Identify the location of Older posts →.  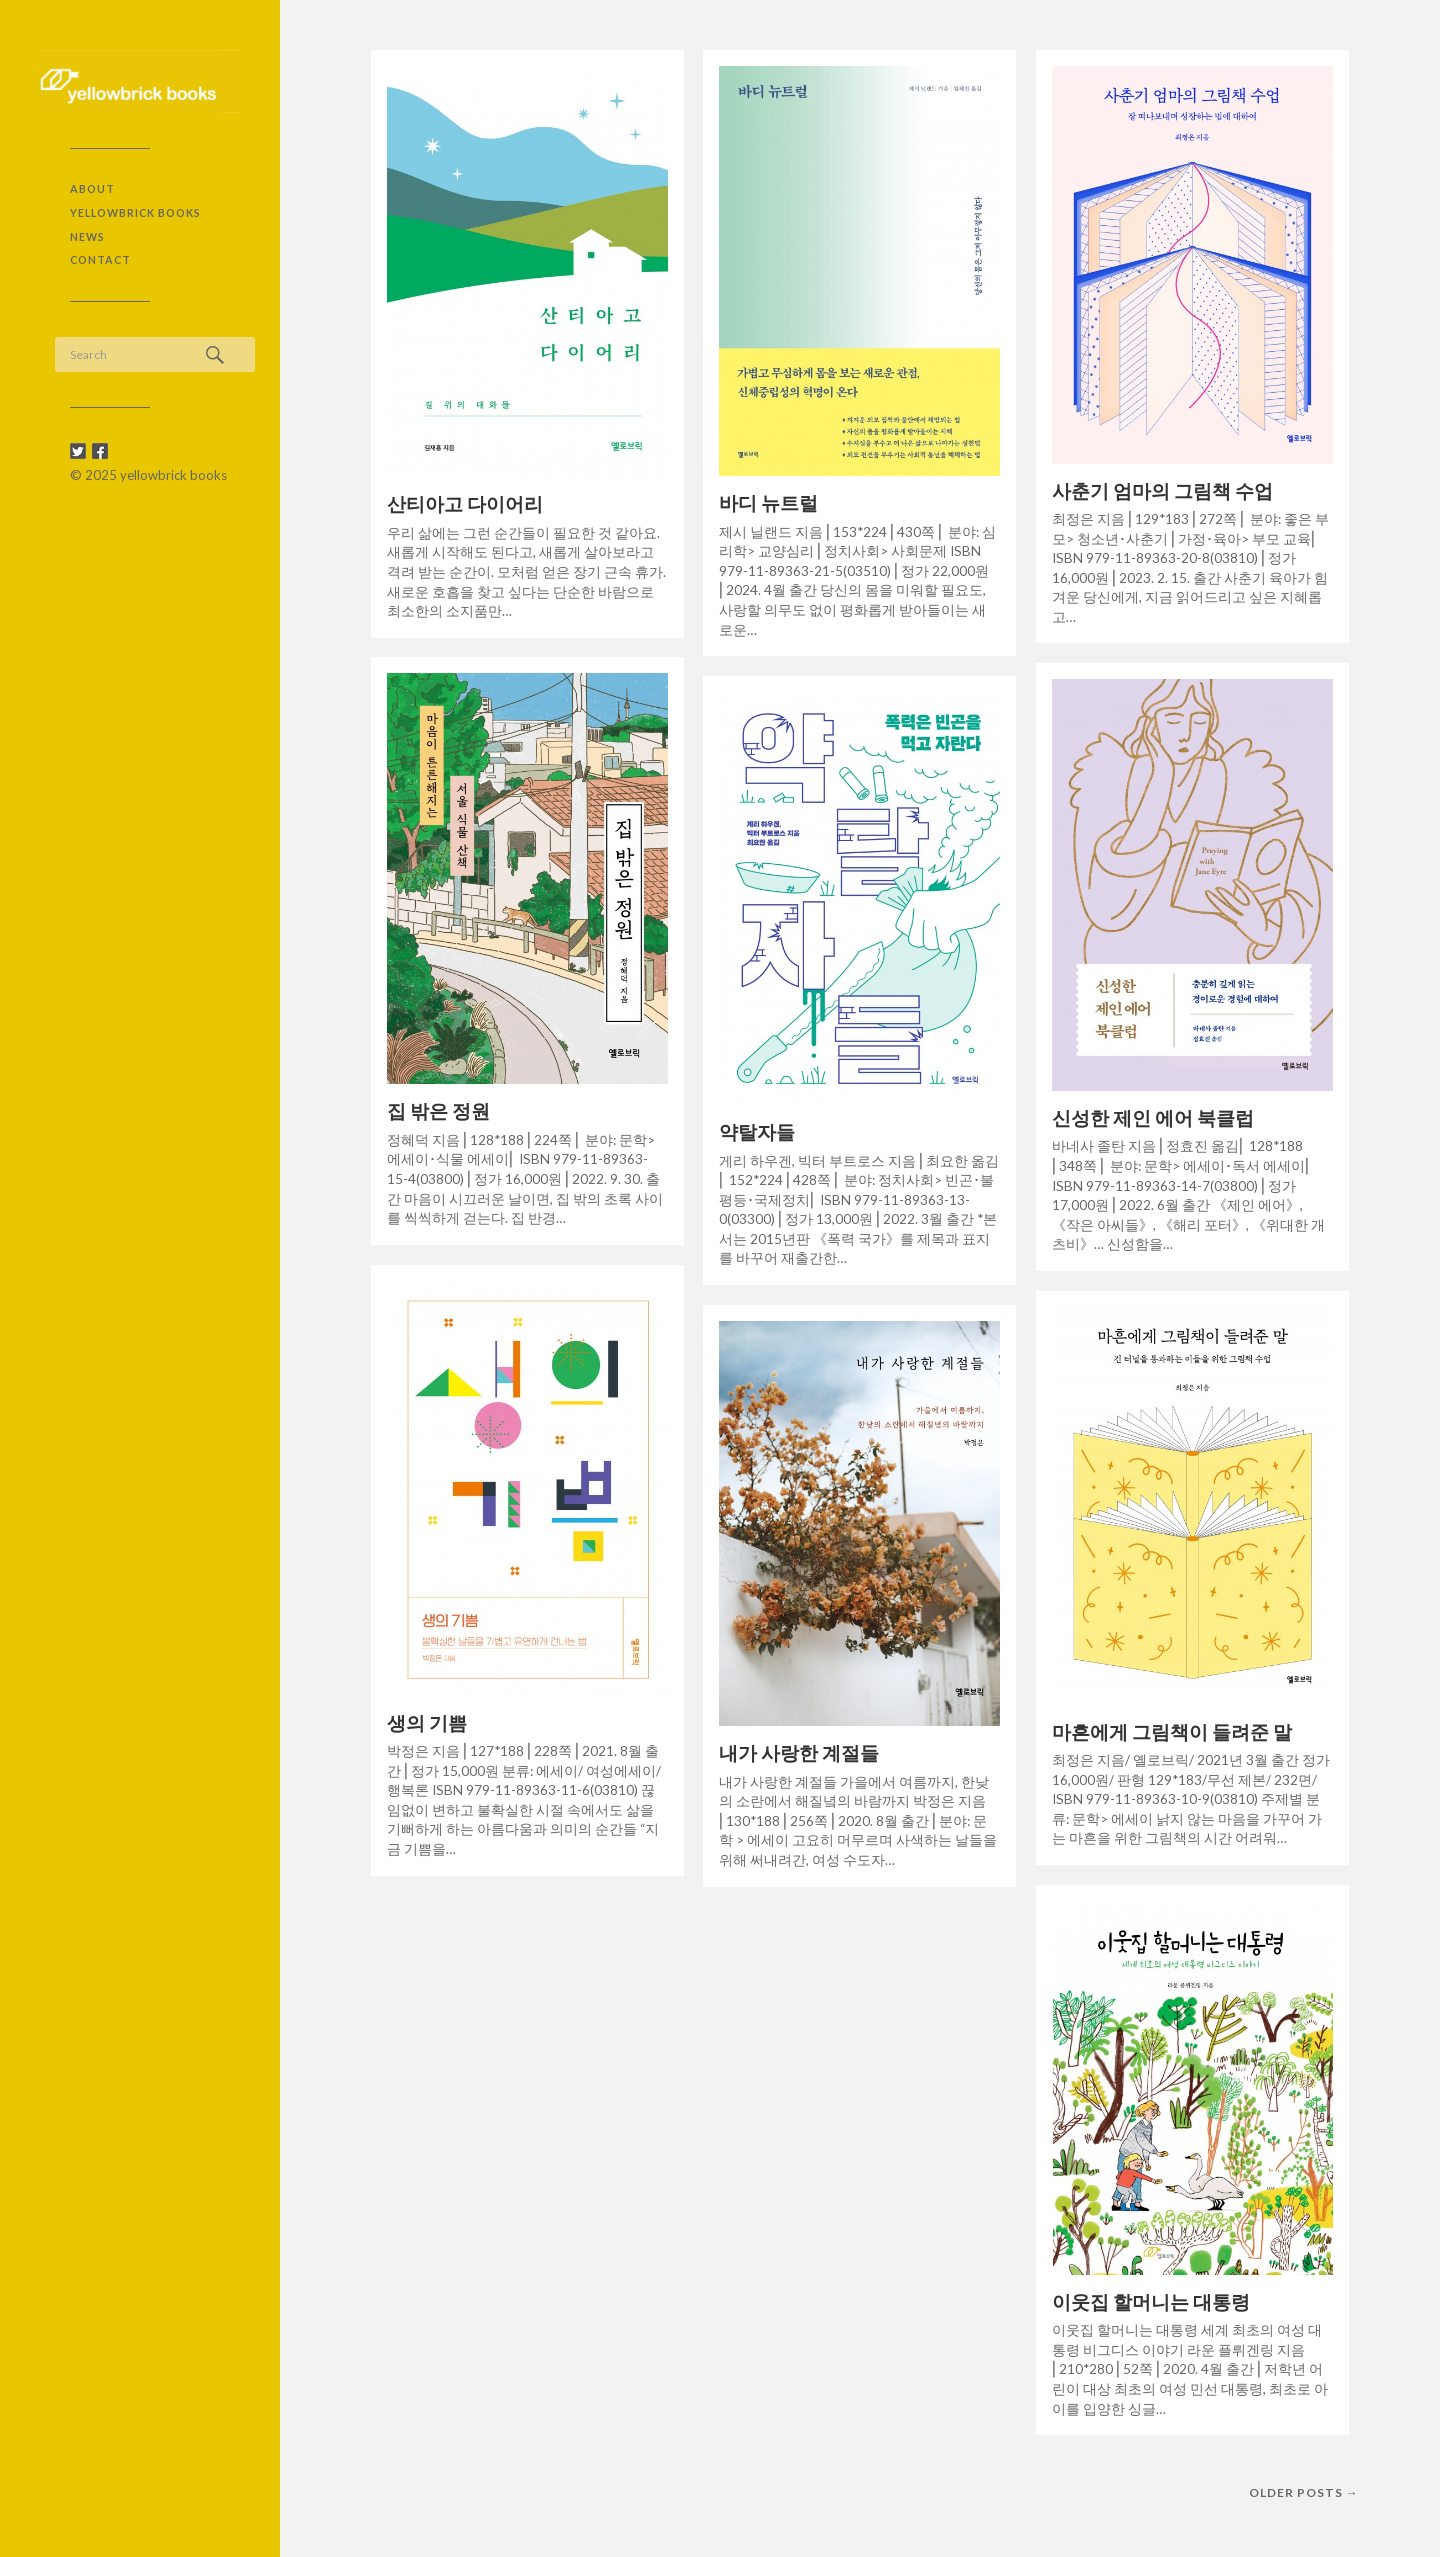
(1304, 2492).